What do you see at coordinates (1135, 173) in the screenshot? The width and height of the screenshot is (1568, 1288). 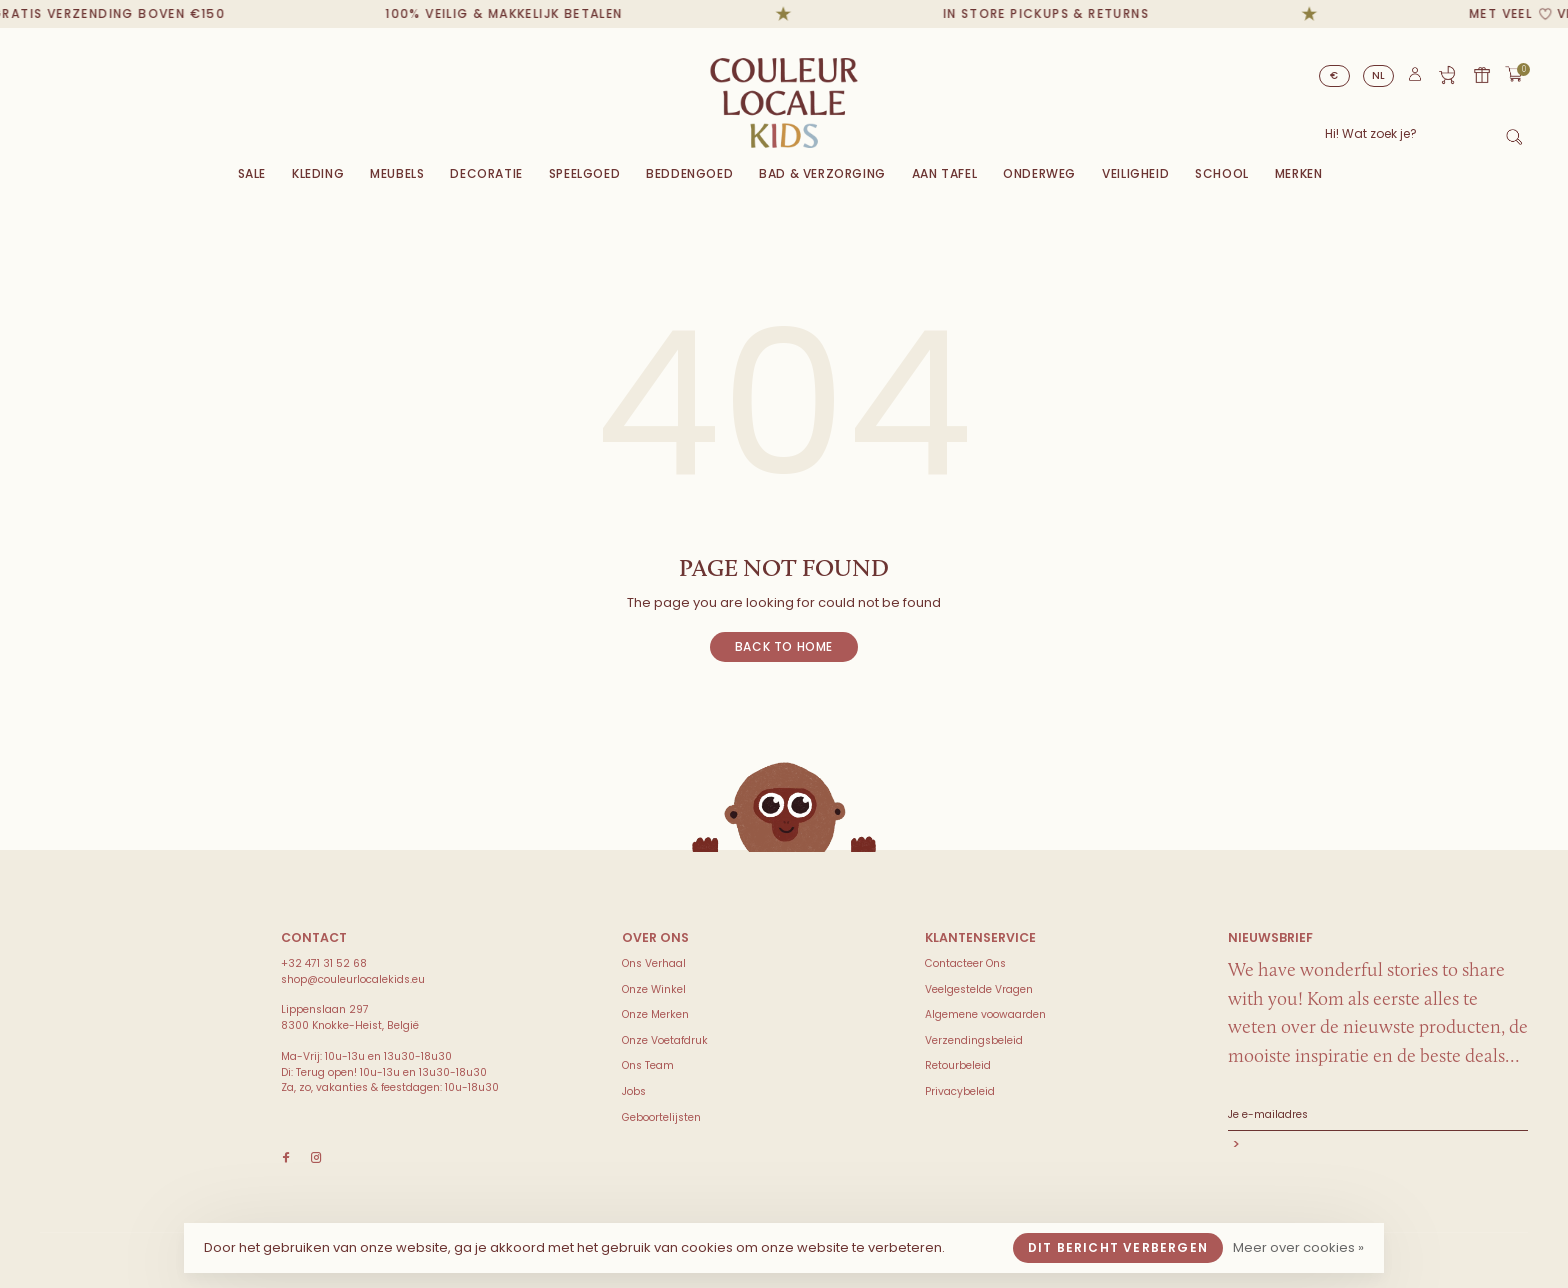 I see `VEILIGHEID` at bounding box center [1135, 173].